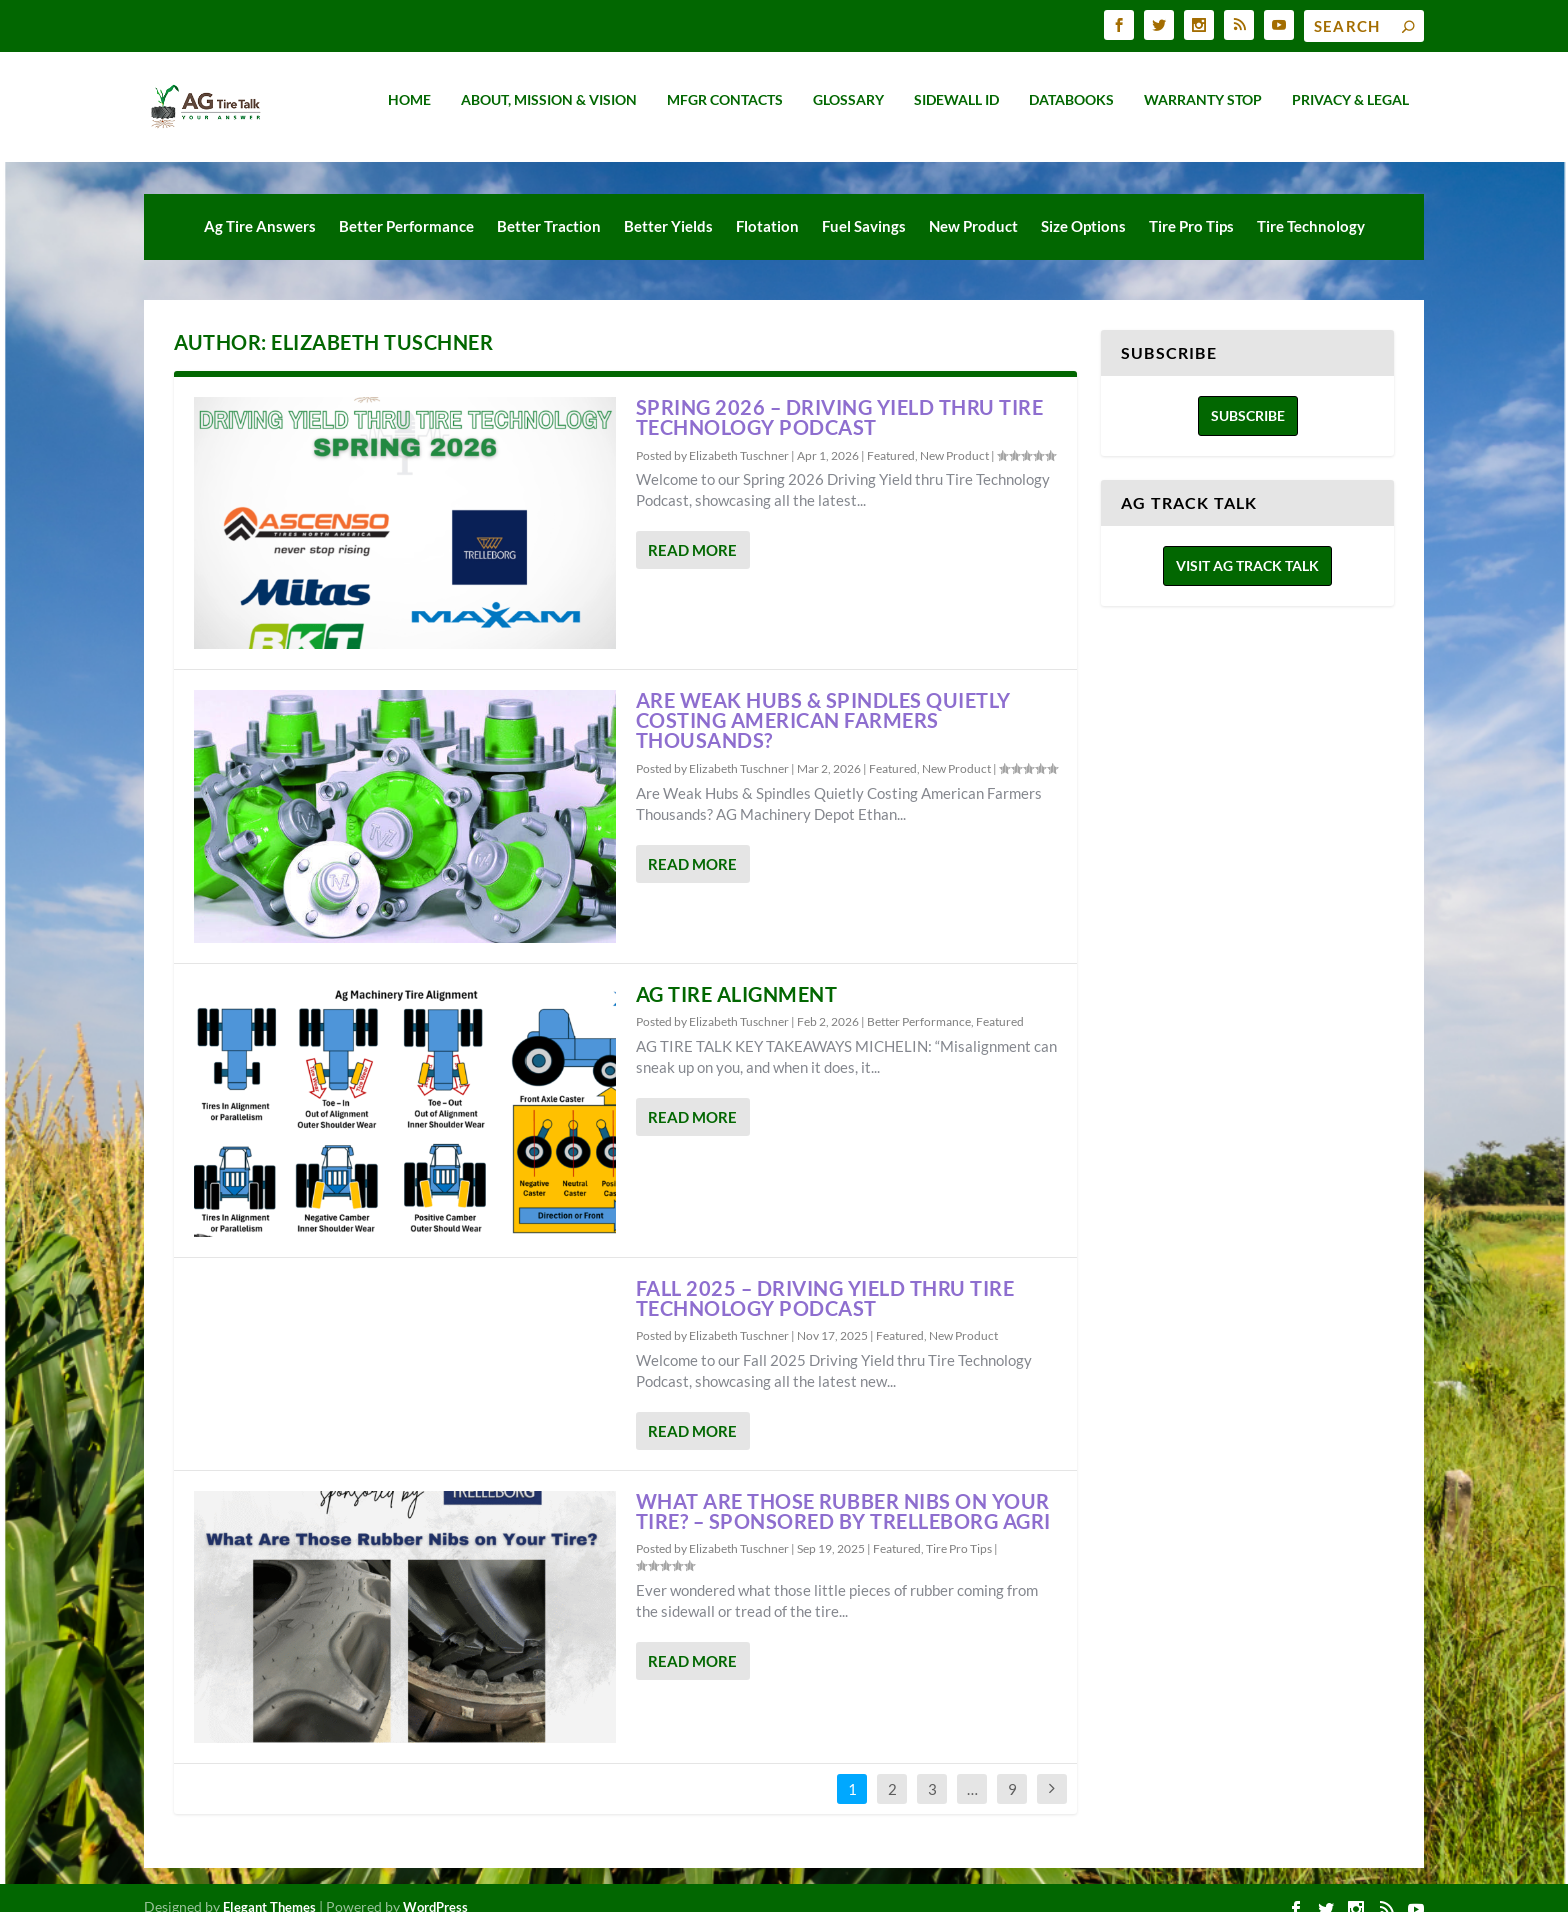 The width and height of the screenshot is (1568, 1912). I want to click on Better Performance, so click(406, 208).